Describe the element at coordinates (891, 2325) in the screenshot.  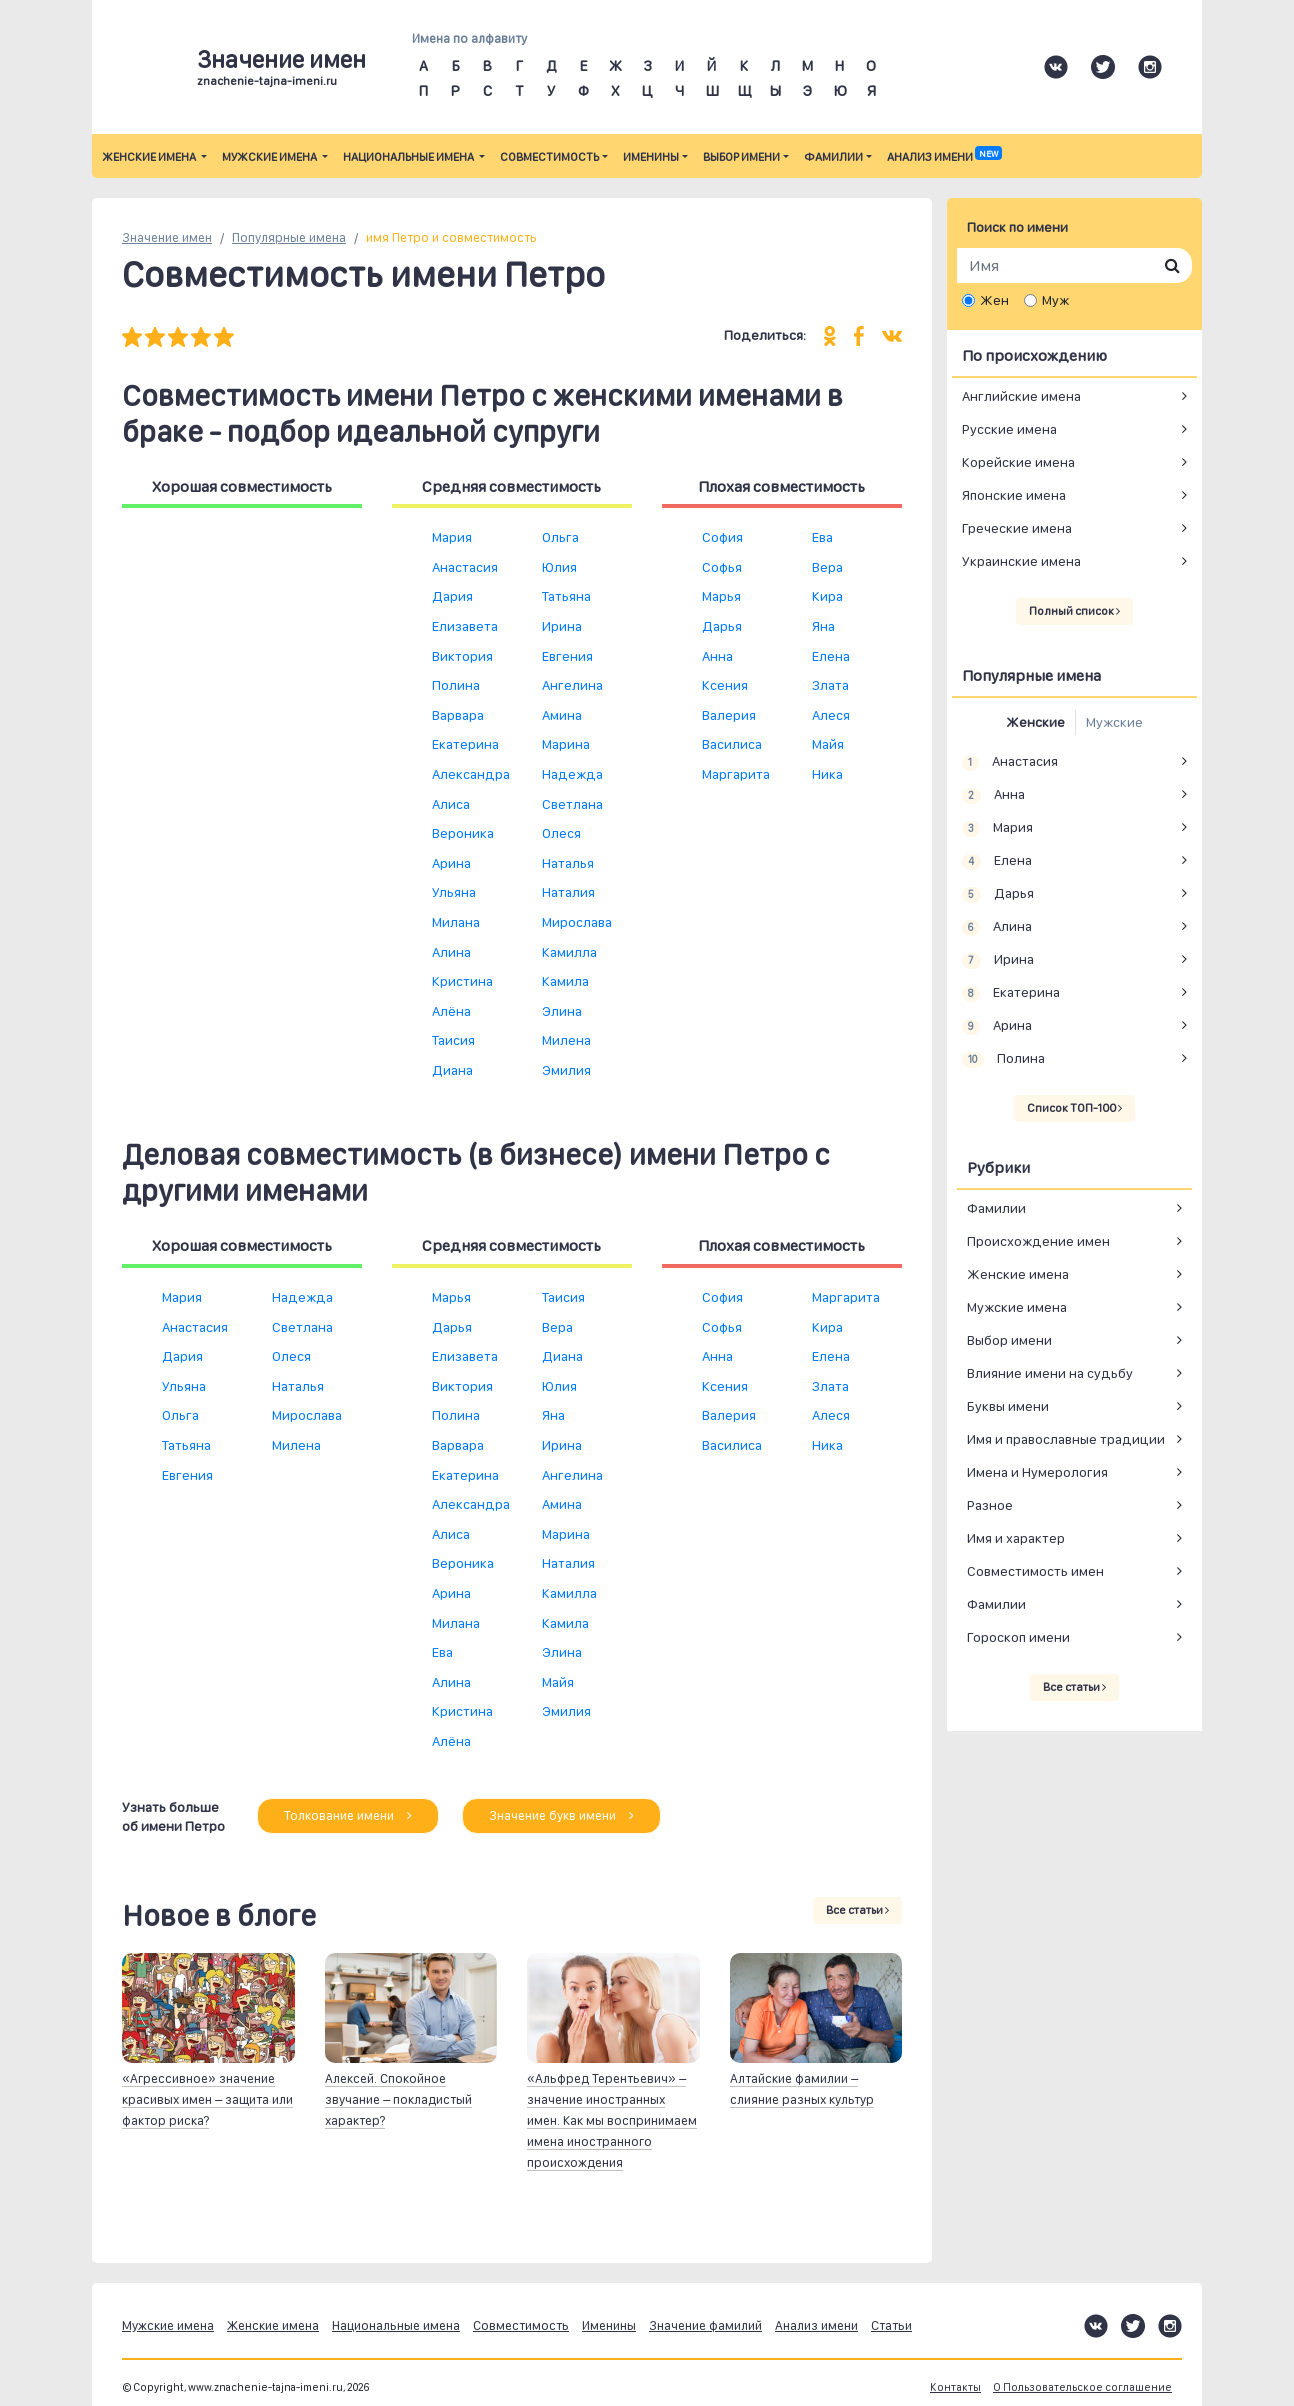
I see `Статьи` at that location.